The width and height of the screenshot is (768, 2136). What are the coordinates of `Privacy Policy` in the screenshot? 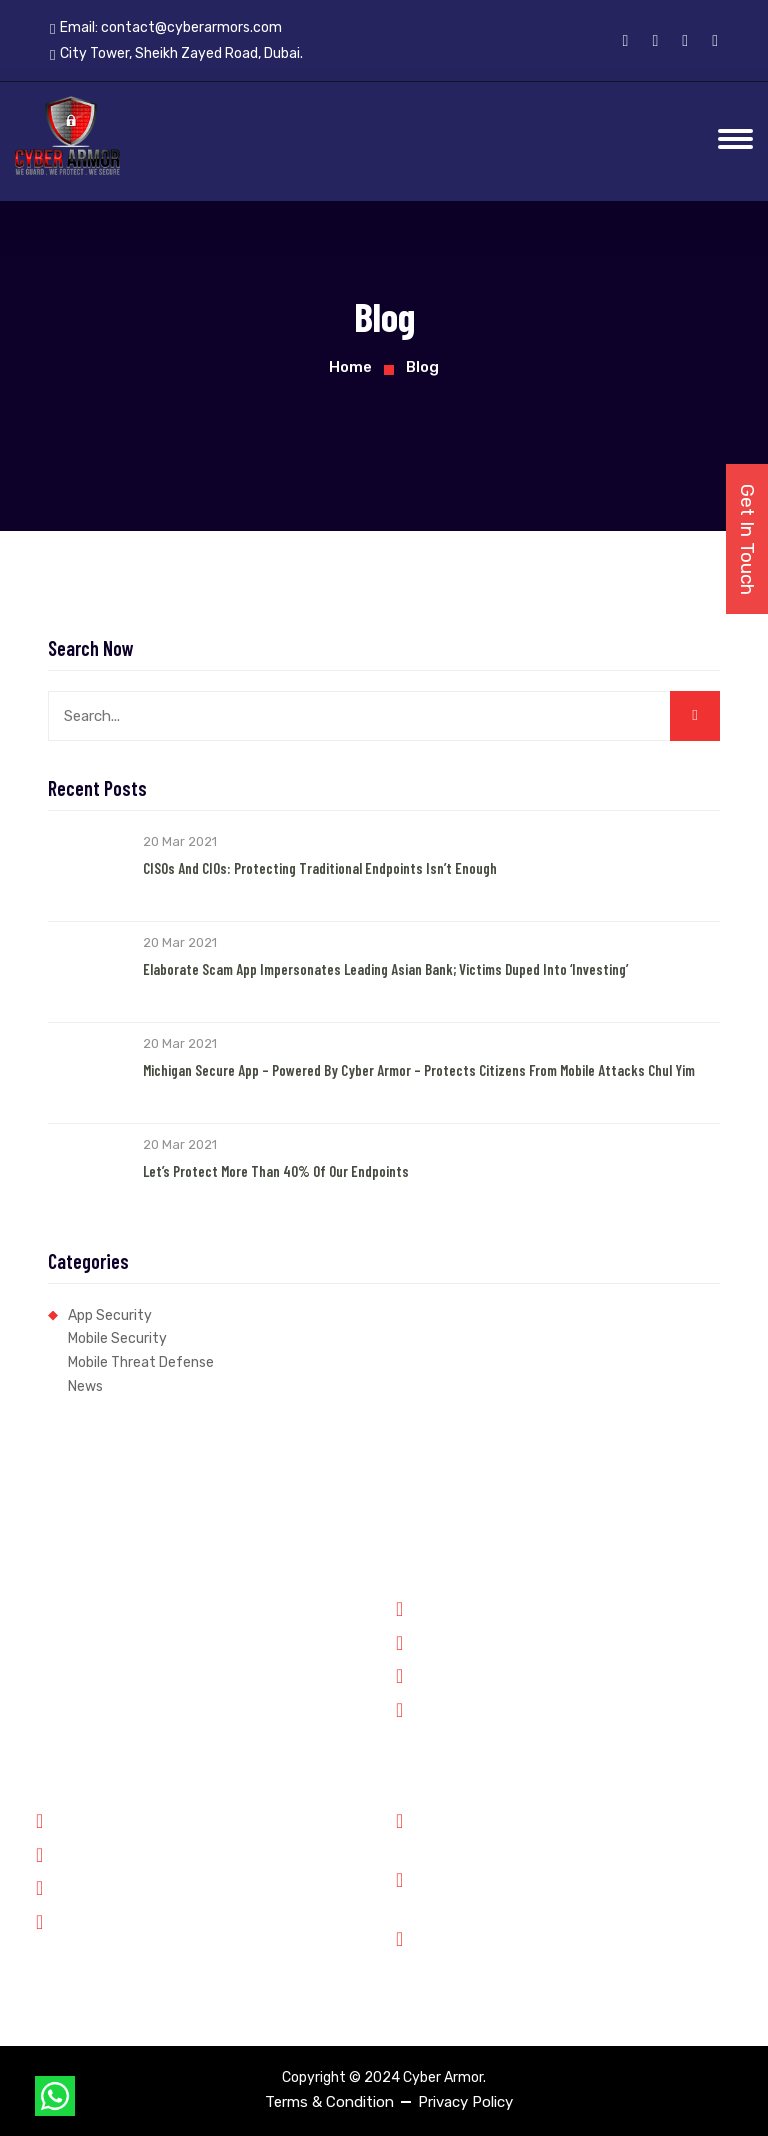 It's located at (465, 2102).